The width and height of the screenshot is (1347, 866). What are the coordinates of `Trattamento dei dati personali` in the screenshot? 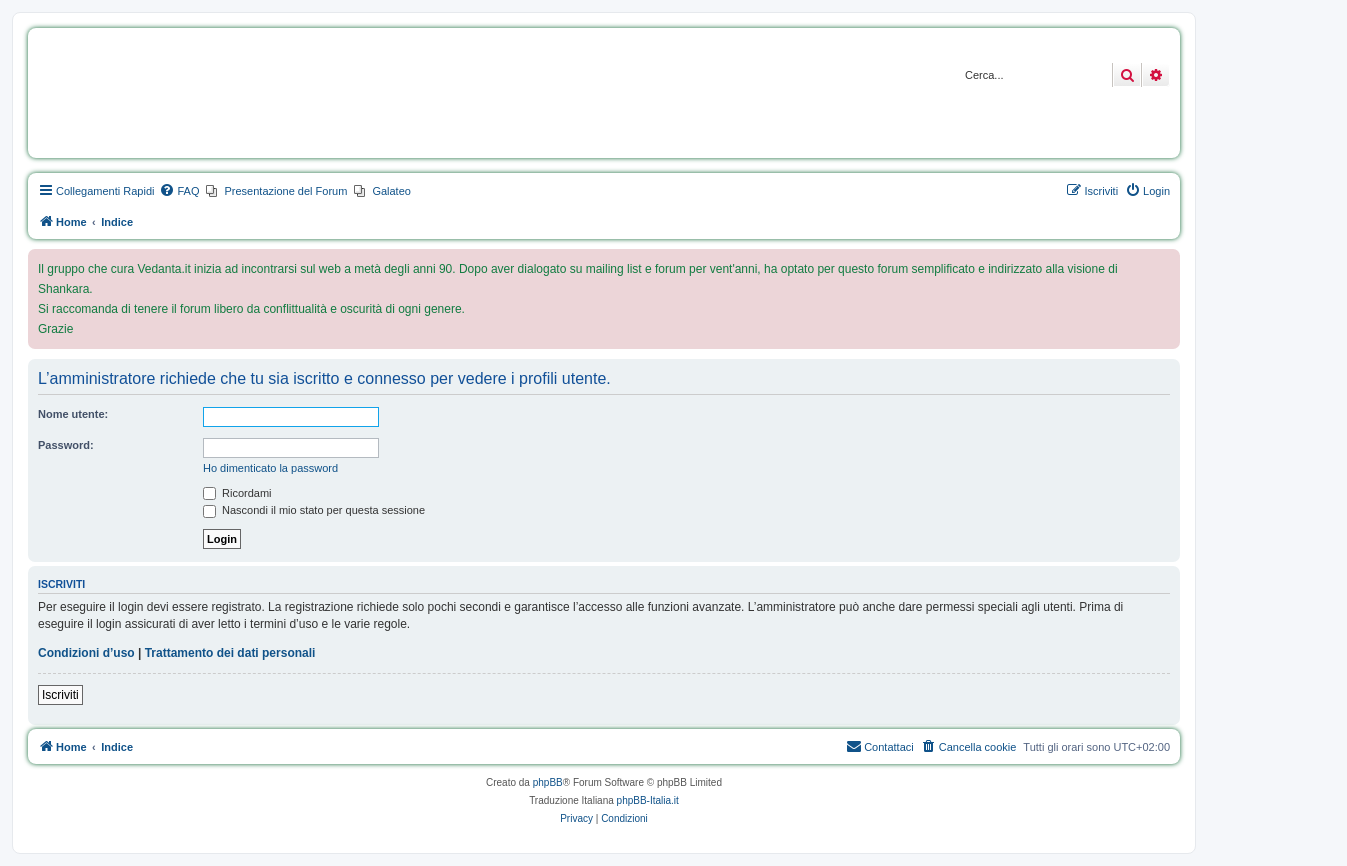 It's located at (230, 653).